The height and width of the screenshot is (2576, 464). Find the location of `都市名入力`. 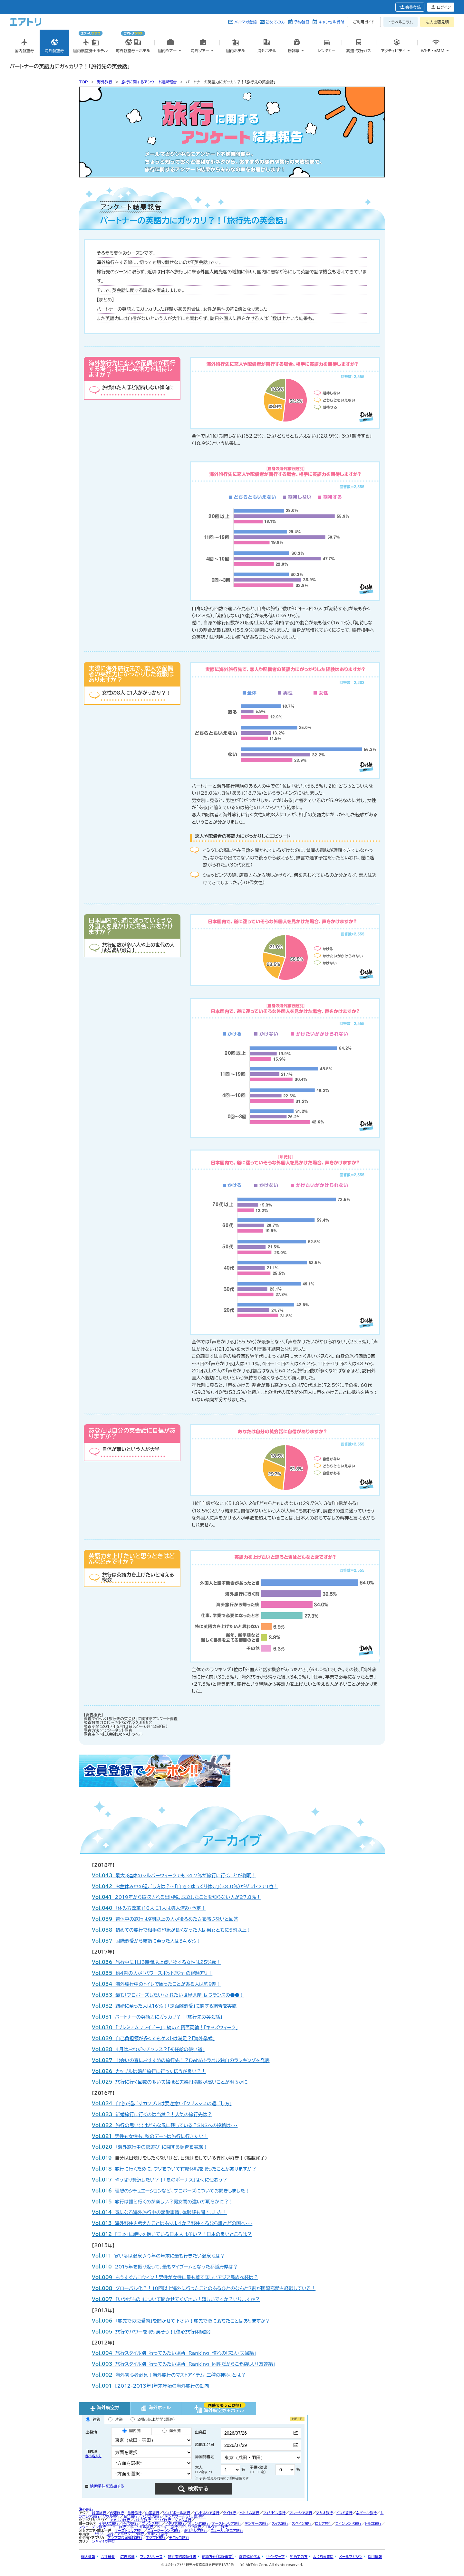

都市名入力 is located at coordinates (93, 2456).